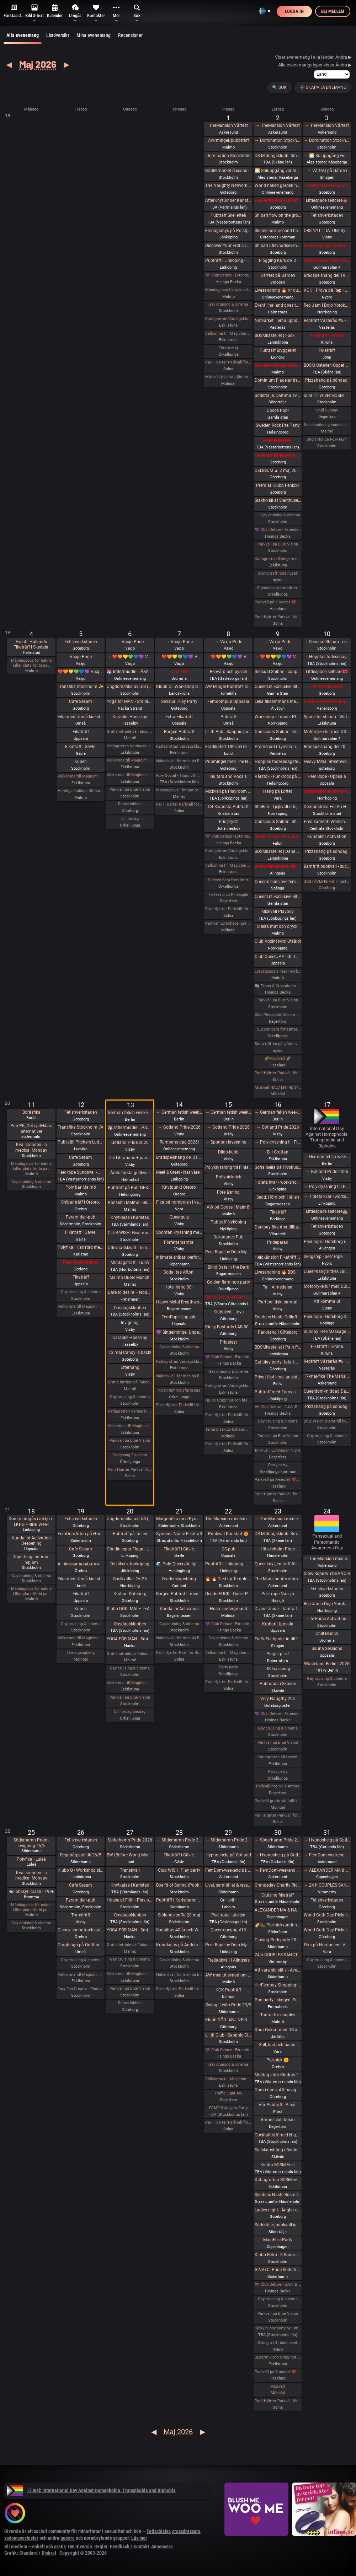  What do you see at coordinates (278, 365) in the screenshot?
I see `Exklusivt cocktailparty med utlevnad` at bounding box center [278, 365].